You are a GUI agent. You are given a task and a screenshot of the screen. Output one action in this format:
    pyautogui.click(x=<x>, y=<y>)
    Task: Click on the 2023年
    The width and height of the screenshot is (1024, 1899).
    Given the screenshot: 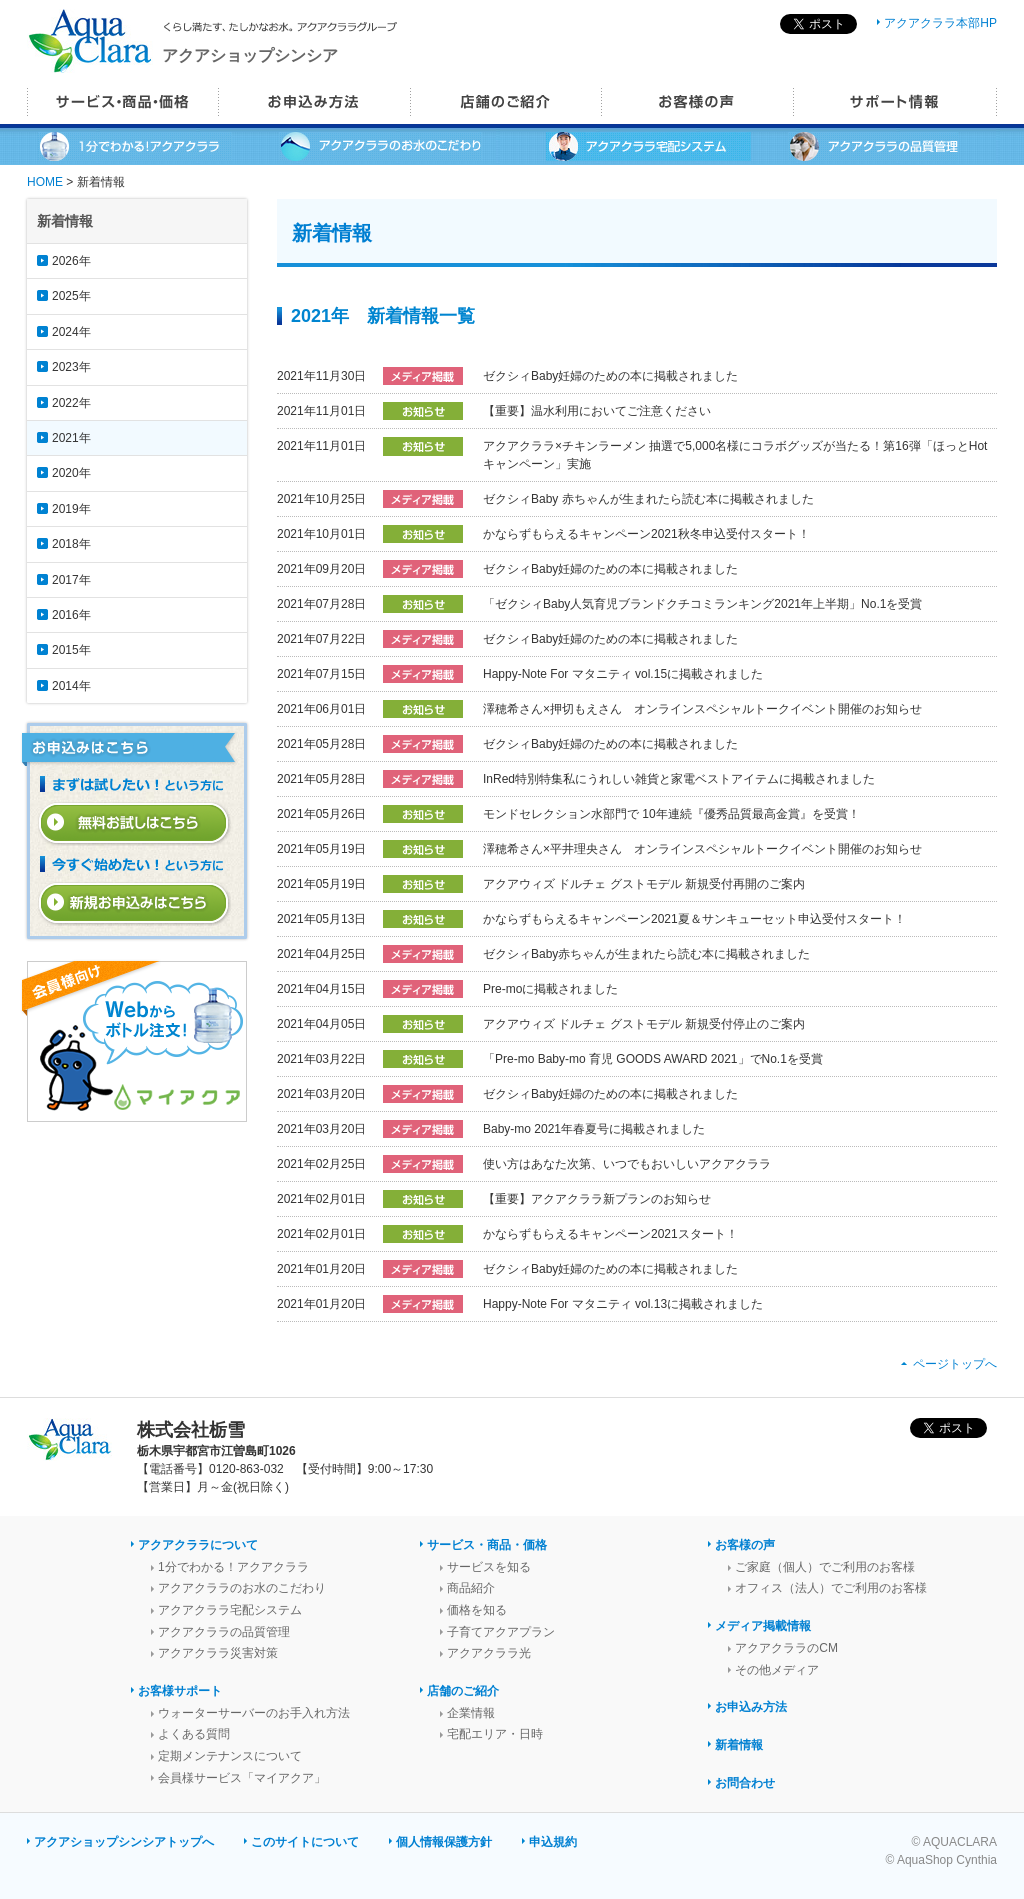 What is the action you would take?
    pyautogui.click(x=71, y=367)
    